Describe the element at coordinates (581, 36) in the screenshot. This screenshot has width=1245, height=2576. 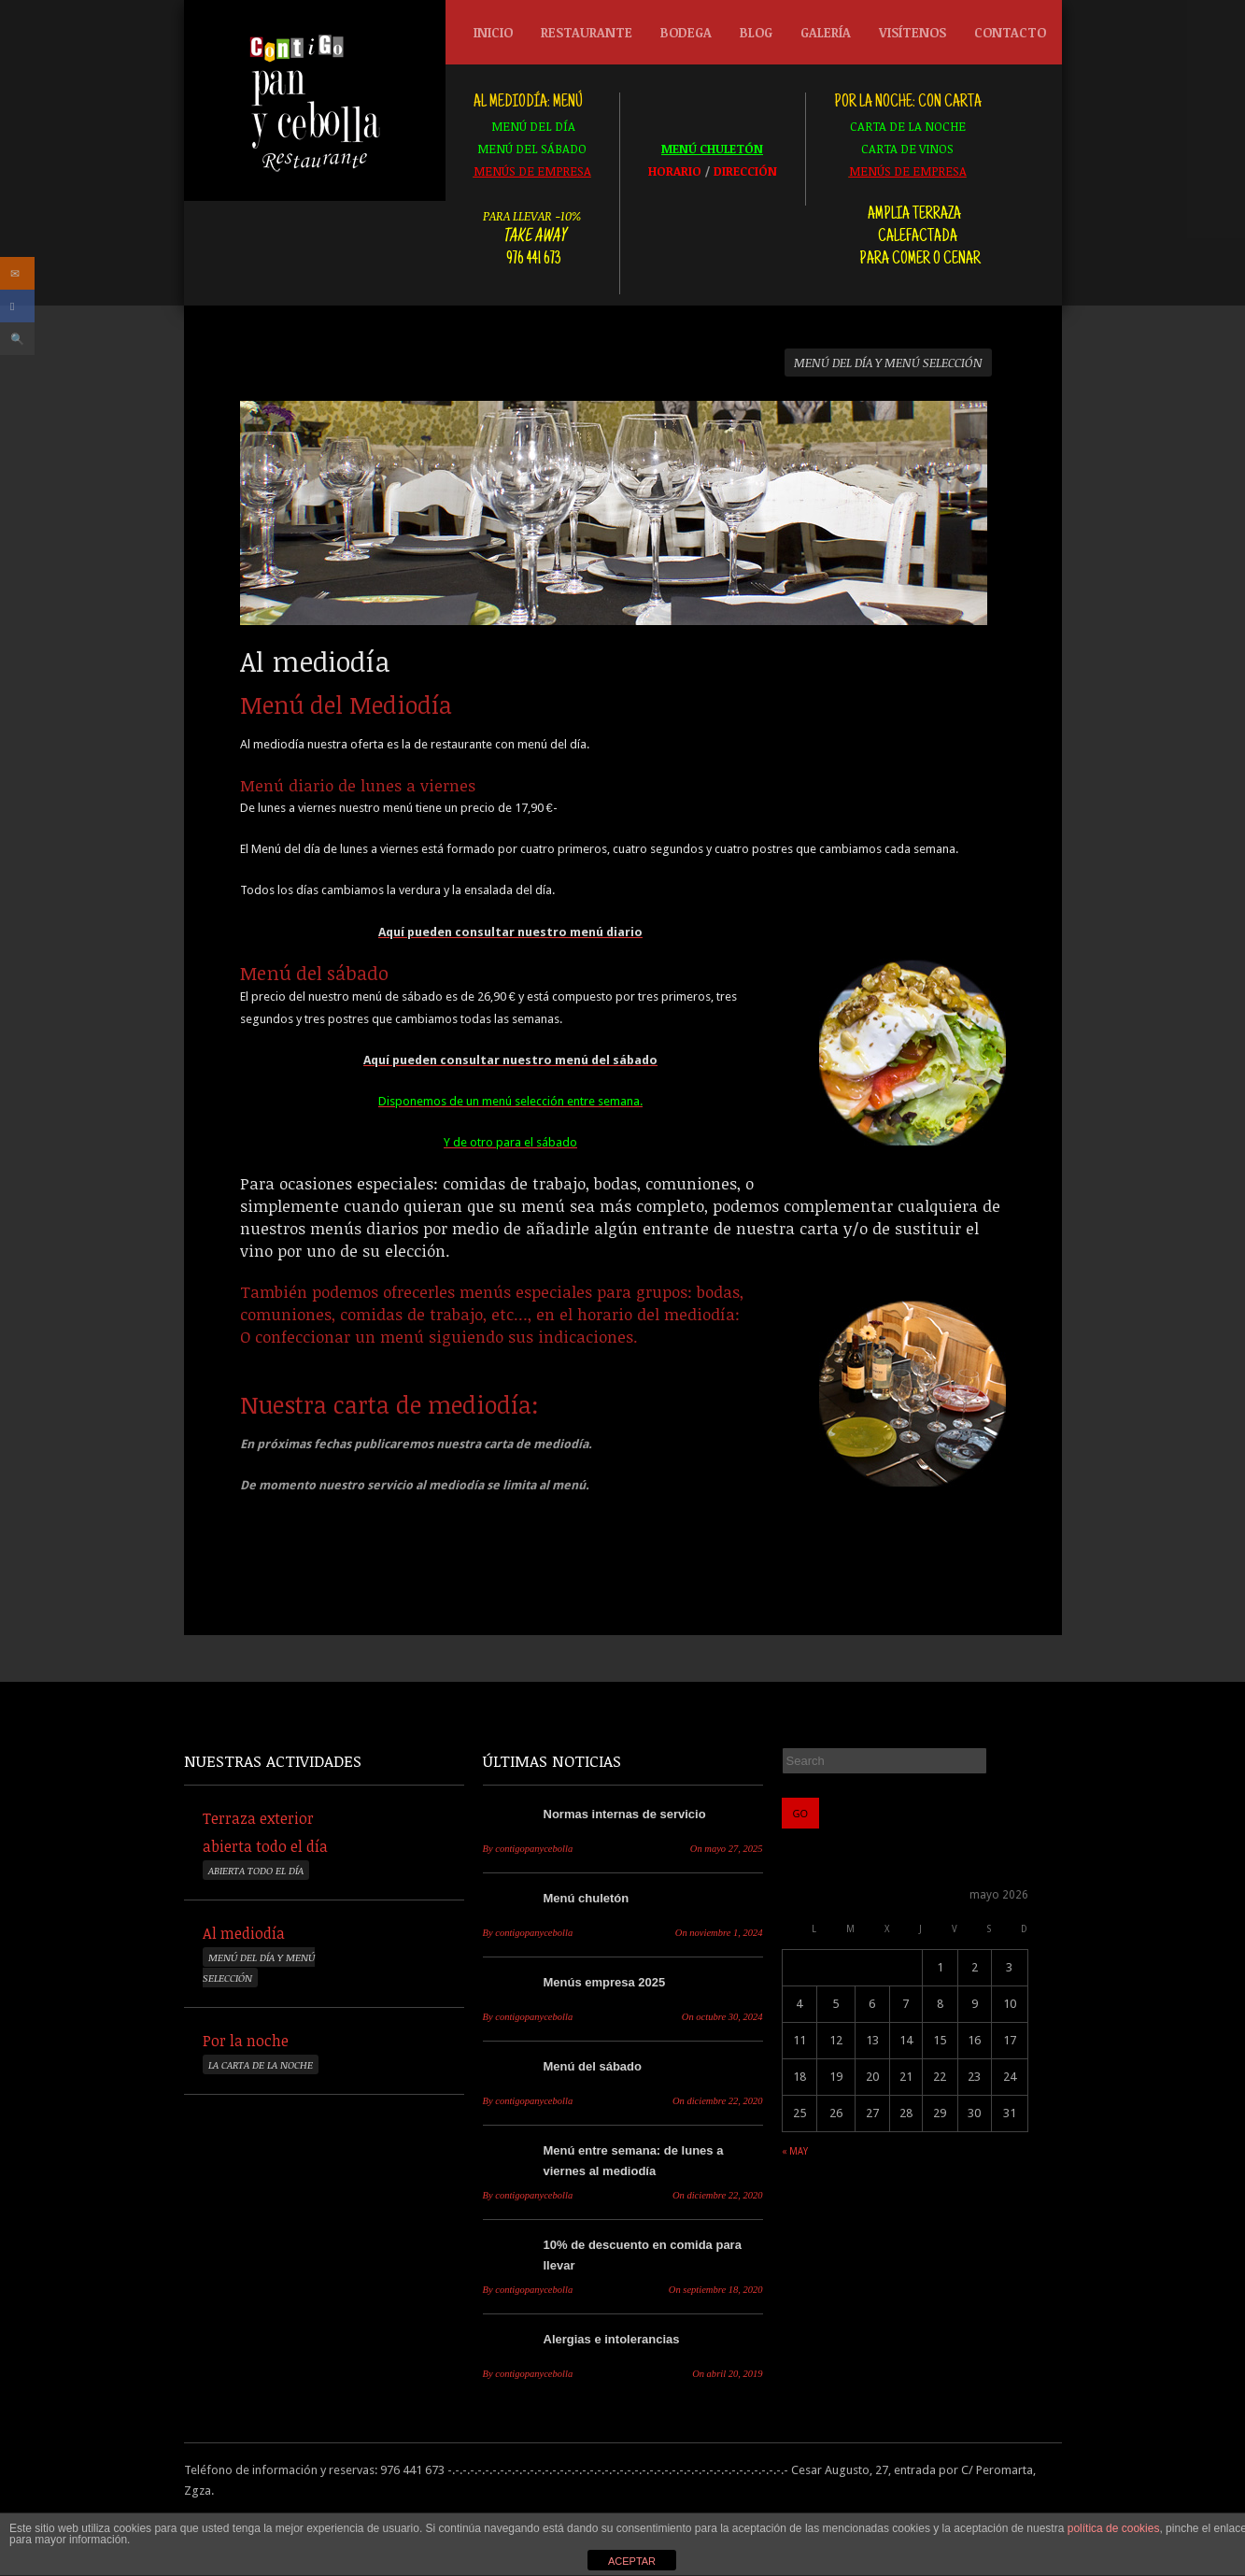
I see `Restaurante` at that location.